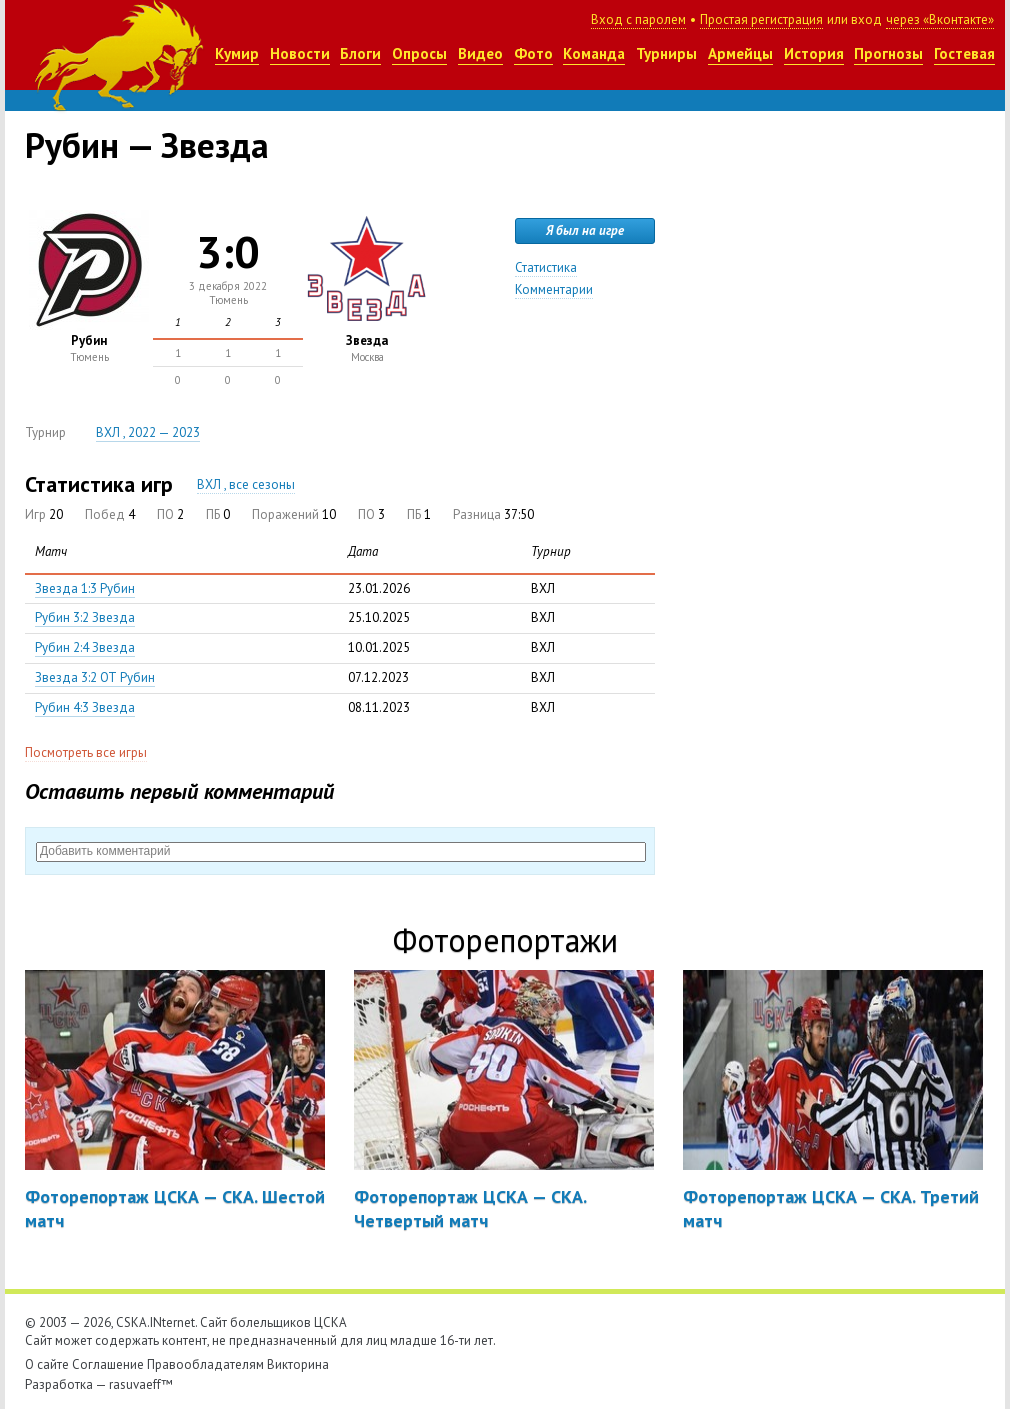  What do you see at coordinates (141, 1384) in the screenshot?
I see `rasuvaeff™` at bounding box center [141, 1384].